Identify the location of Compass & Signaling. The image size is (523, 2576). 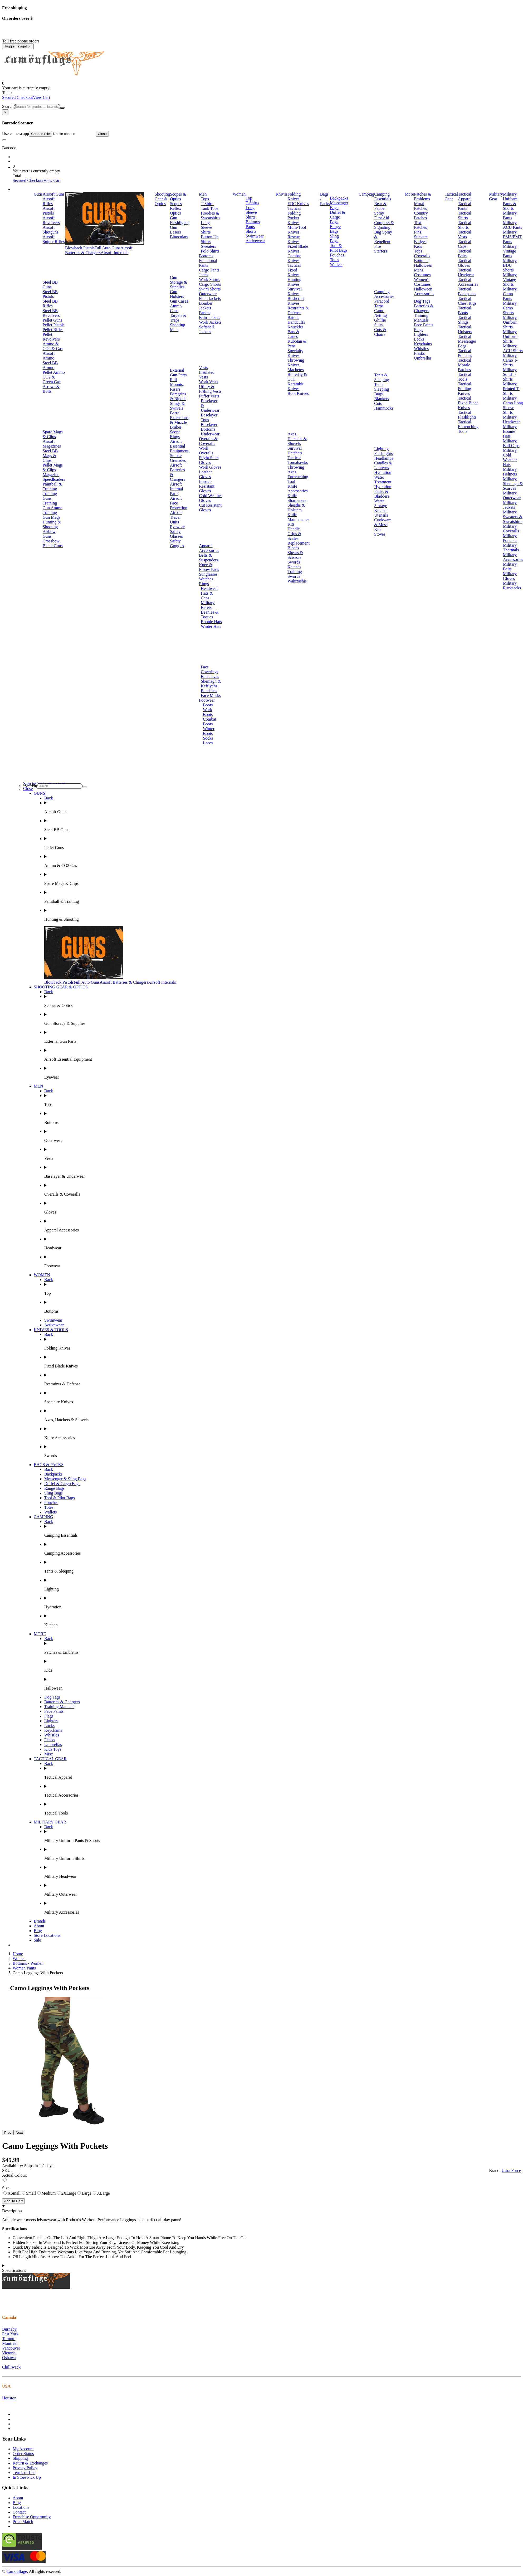
(384, 225).